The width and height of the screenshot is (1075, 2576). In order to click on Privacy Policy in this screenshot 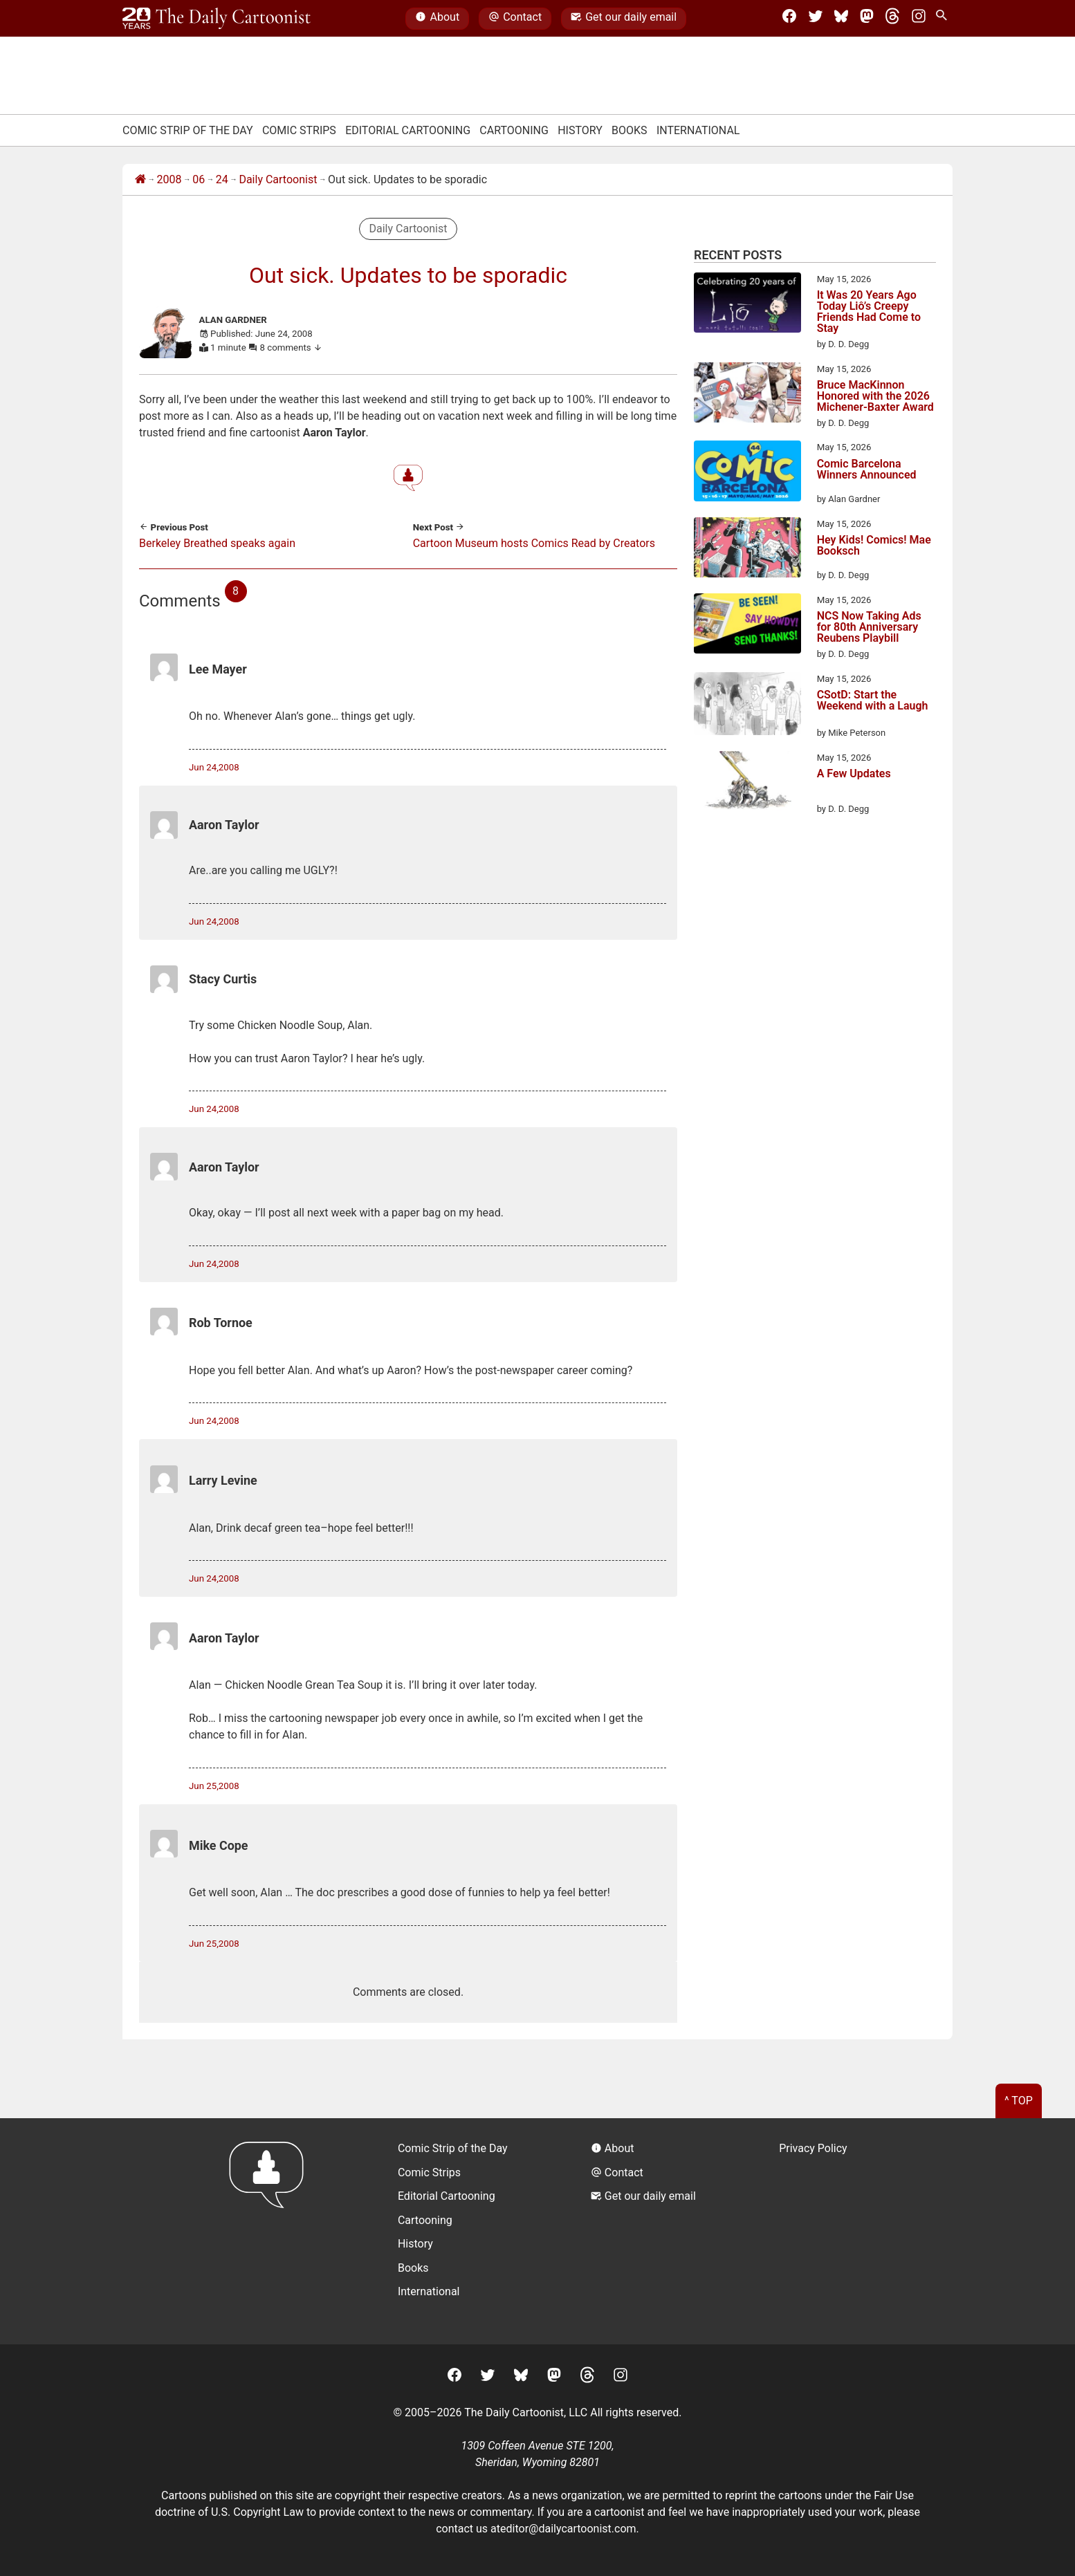, I will do `click(813, 2148)`.